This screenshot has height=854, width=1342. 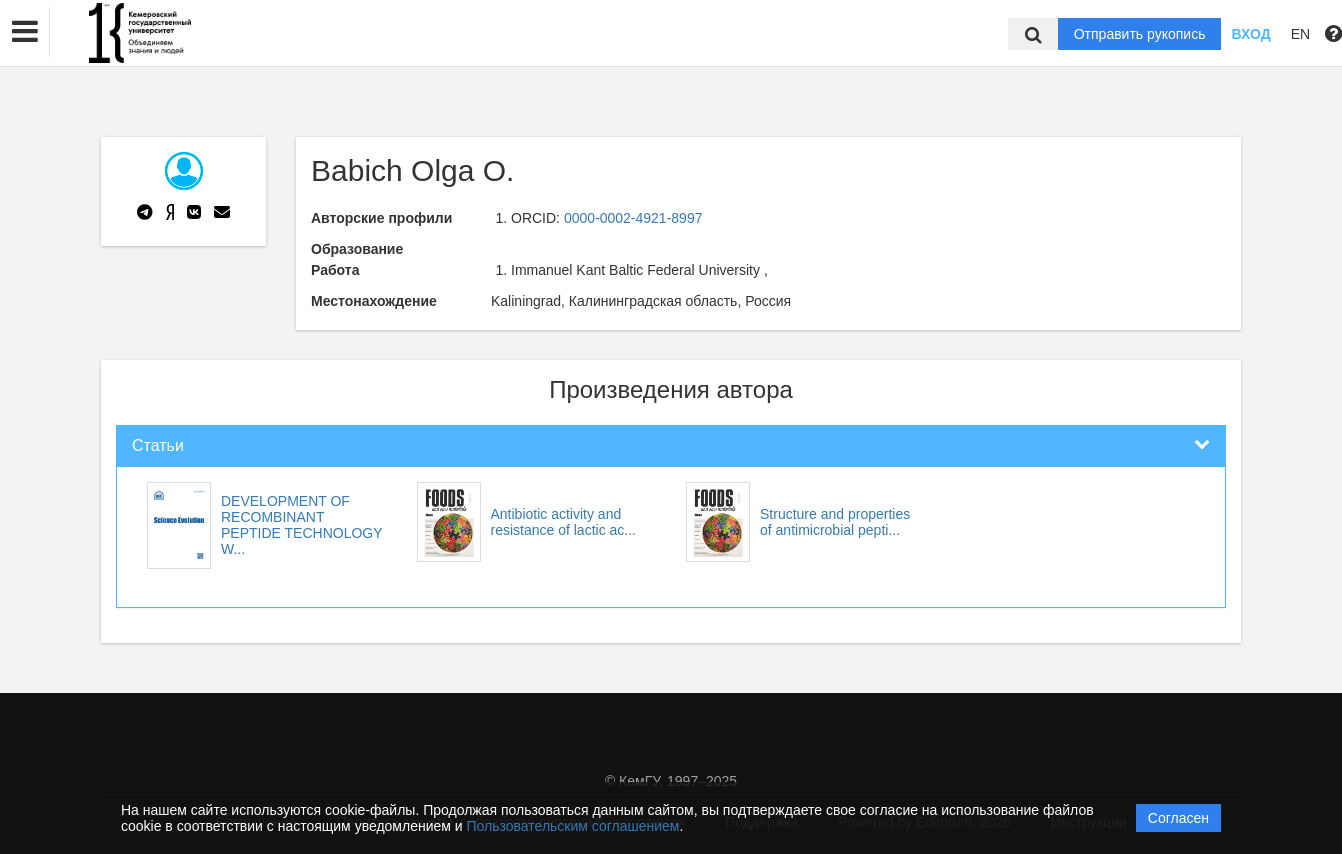 What do you see at coordinates (1140, 34) in the screenshot?
I see `Отправить рукопись` at bounding box center [1140, 34].